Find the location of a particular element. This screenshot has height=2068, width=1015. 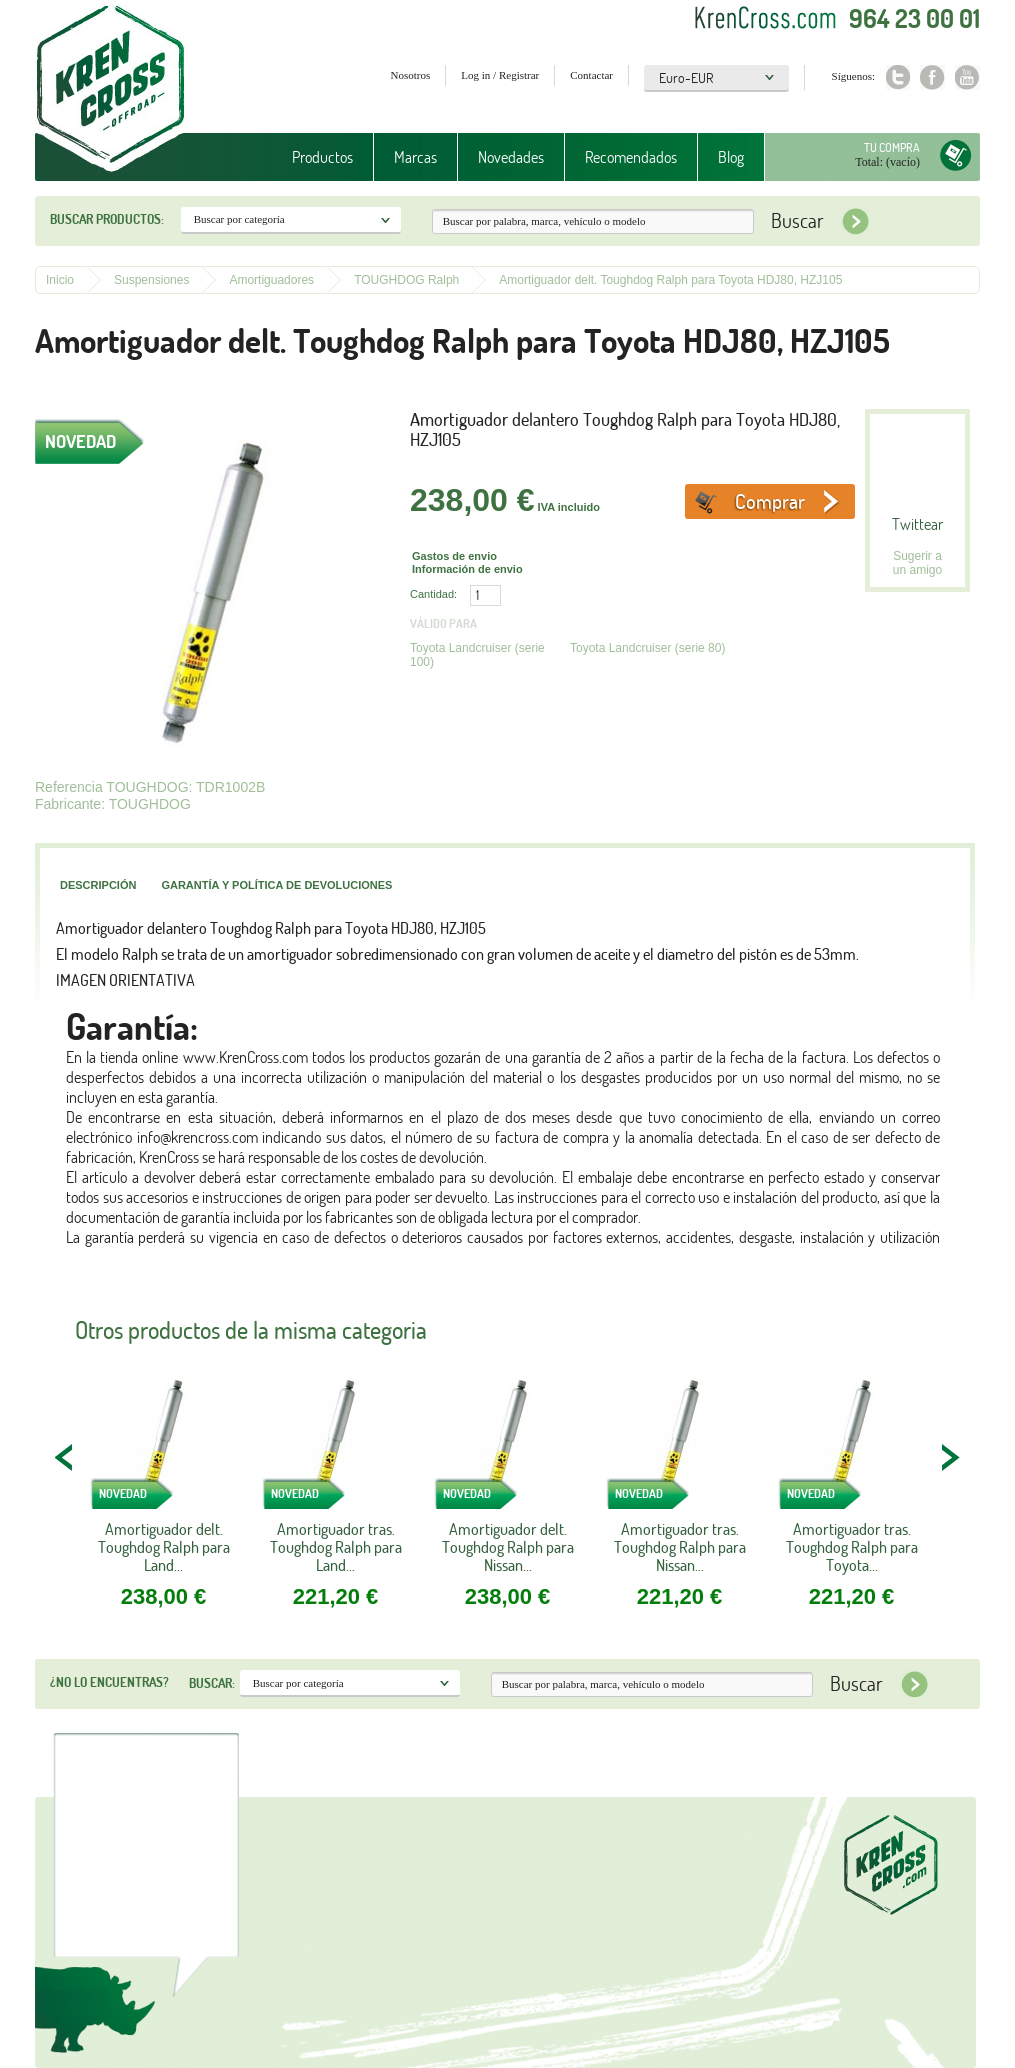

TOUGHDOG Ralph is located at coordinates (406, 280).